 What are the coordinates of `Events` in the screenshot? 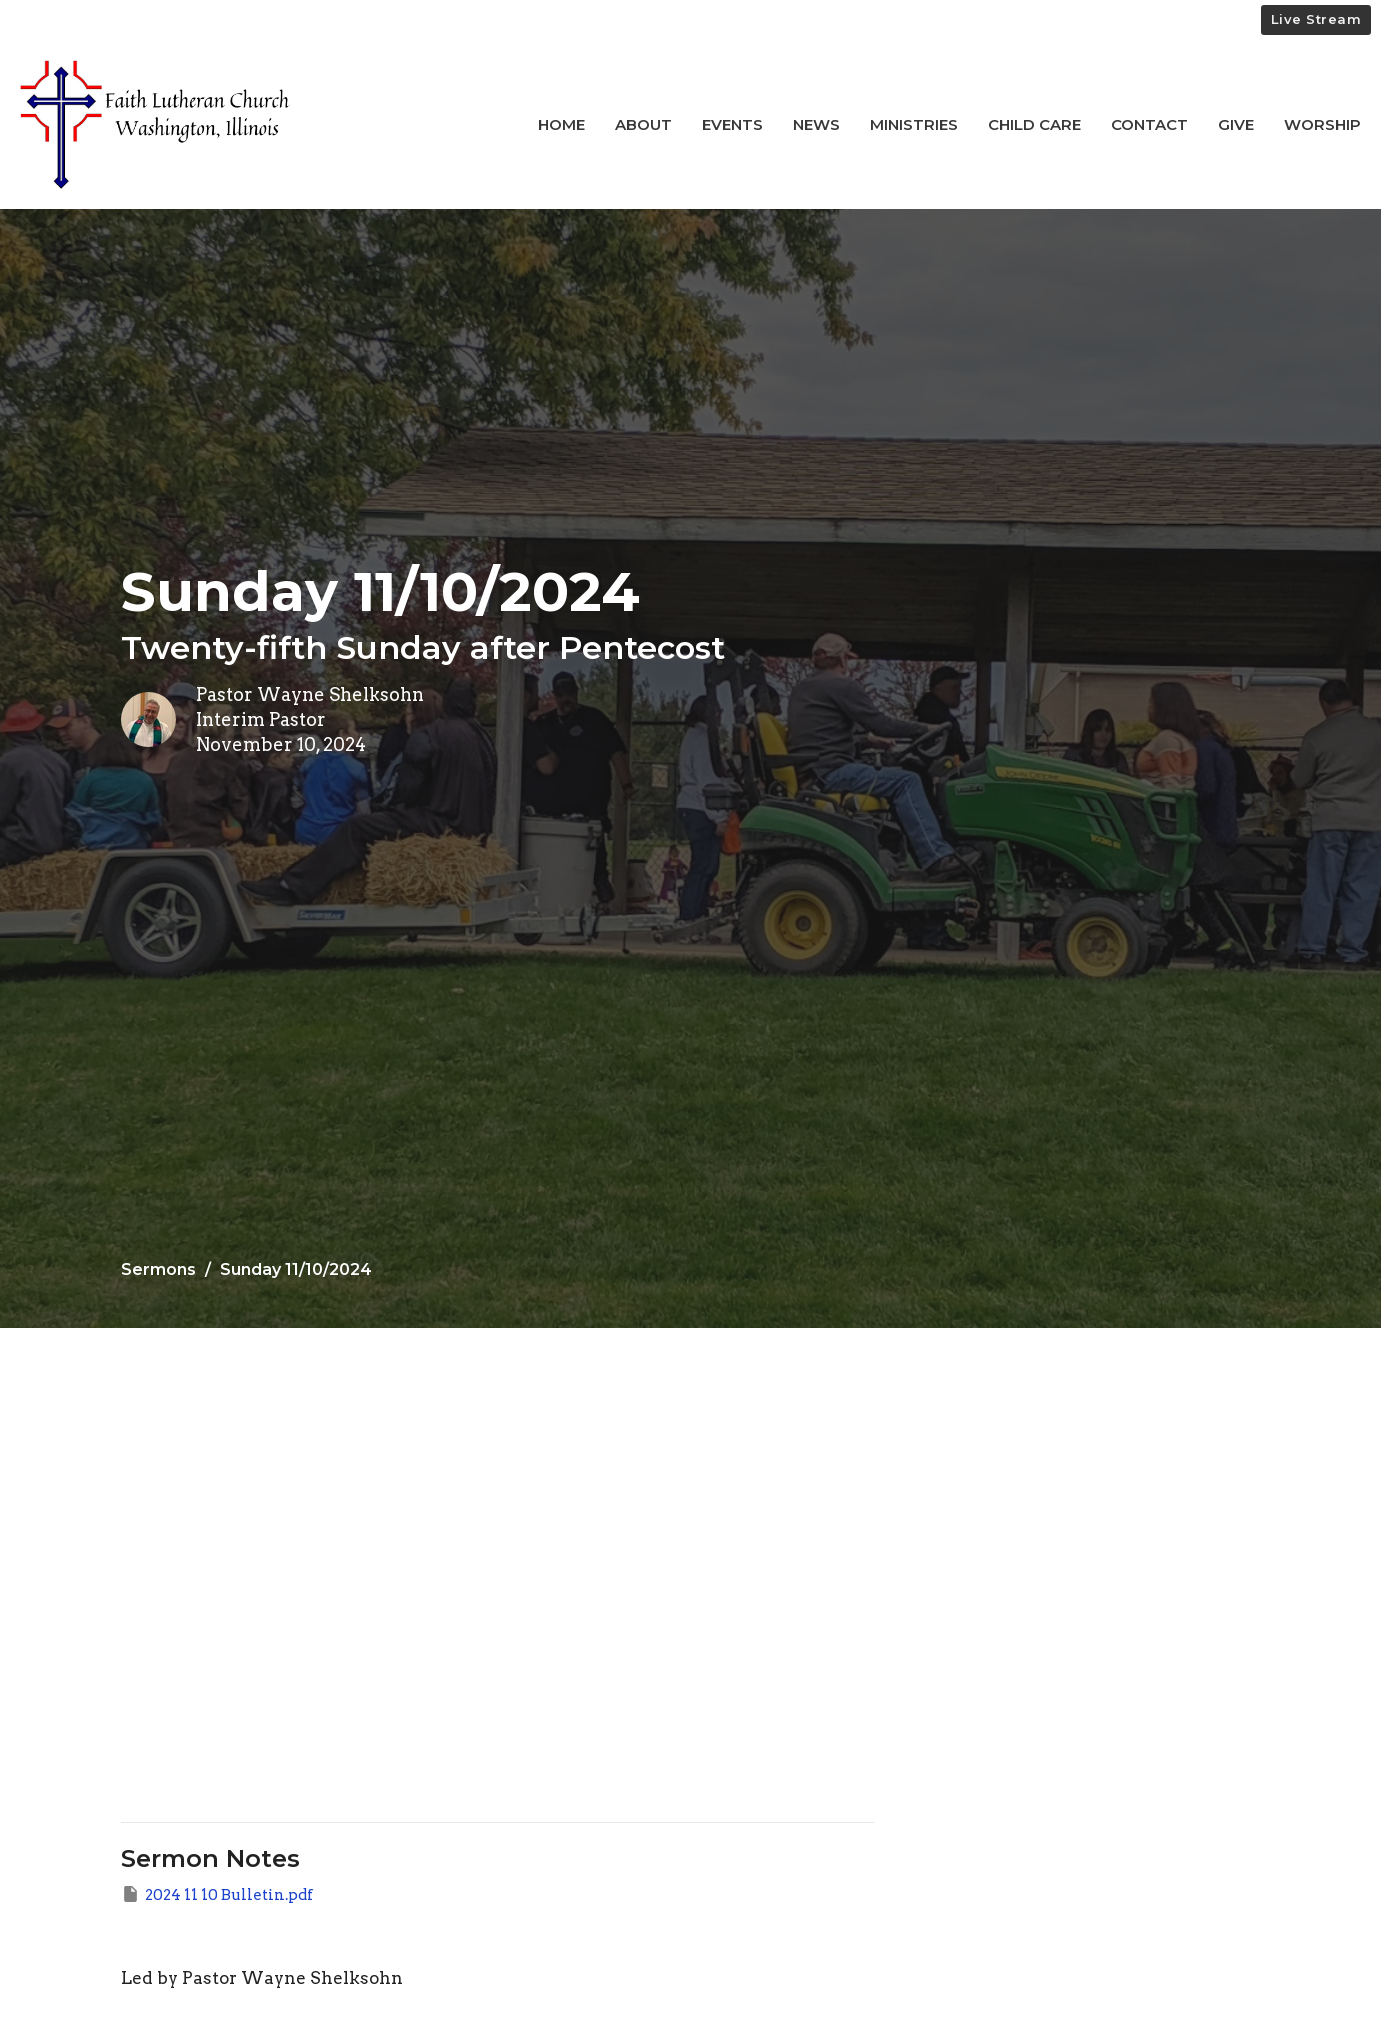 It's located at (732, 124).